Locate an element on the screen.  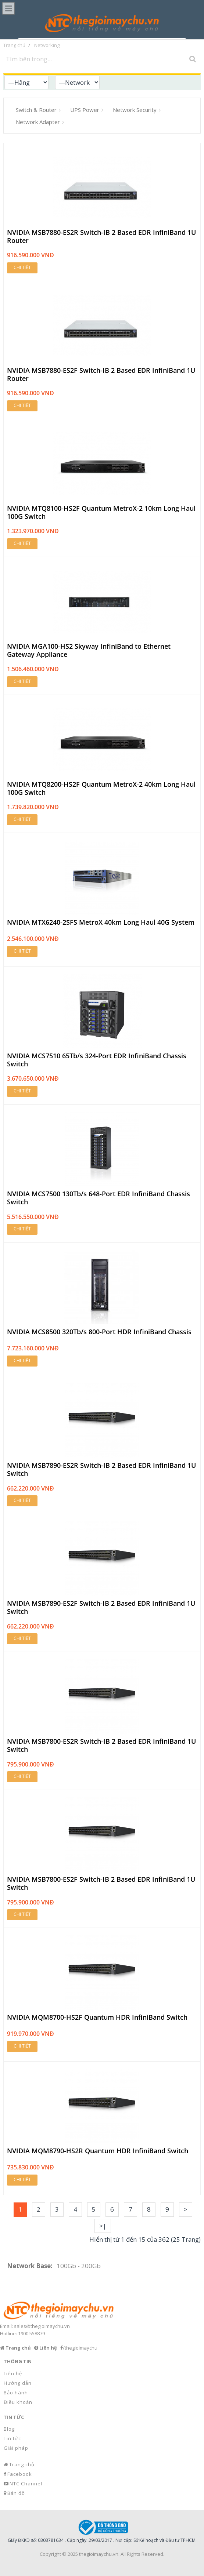
Chi tiết is located at coordinates (22, 267).